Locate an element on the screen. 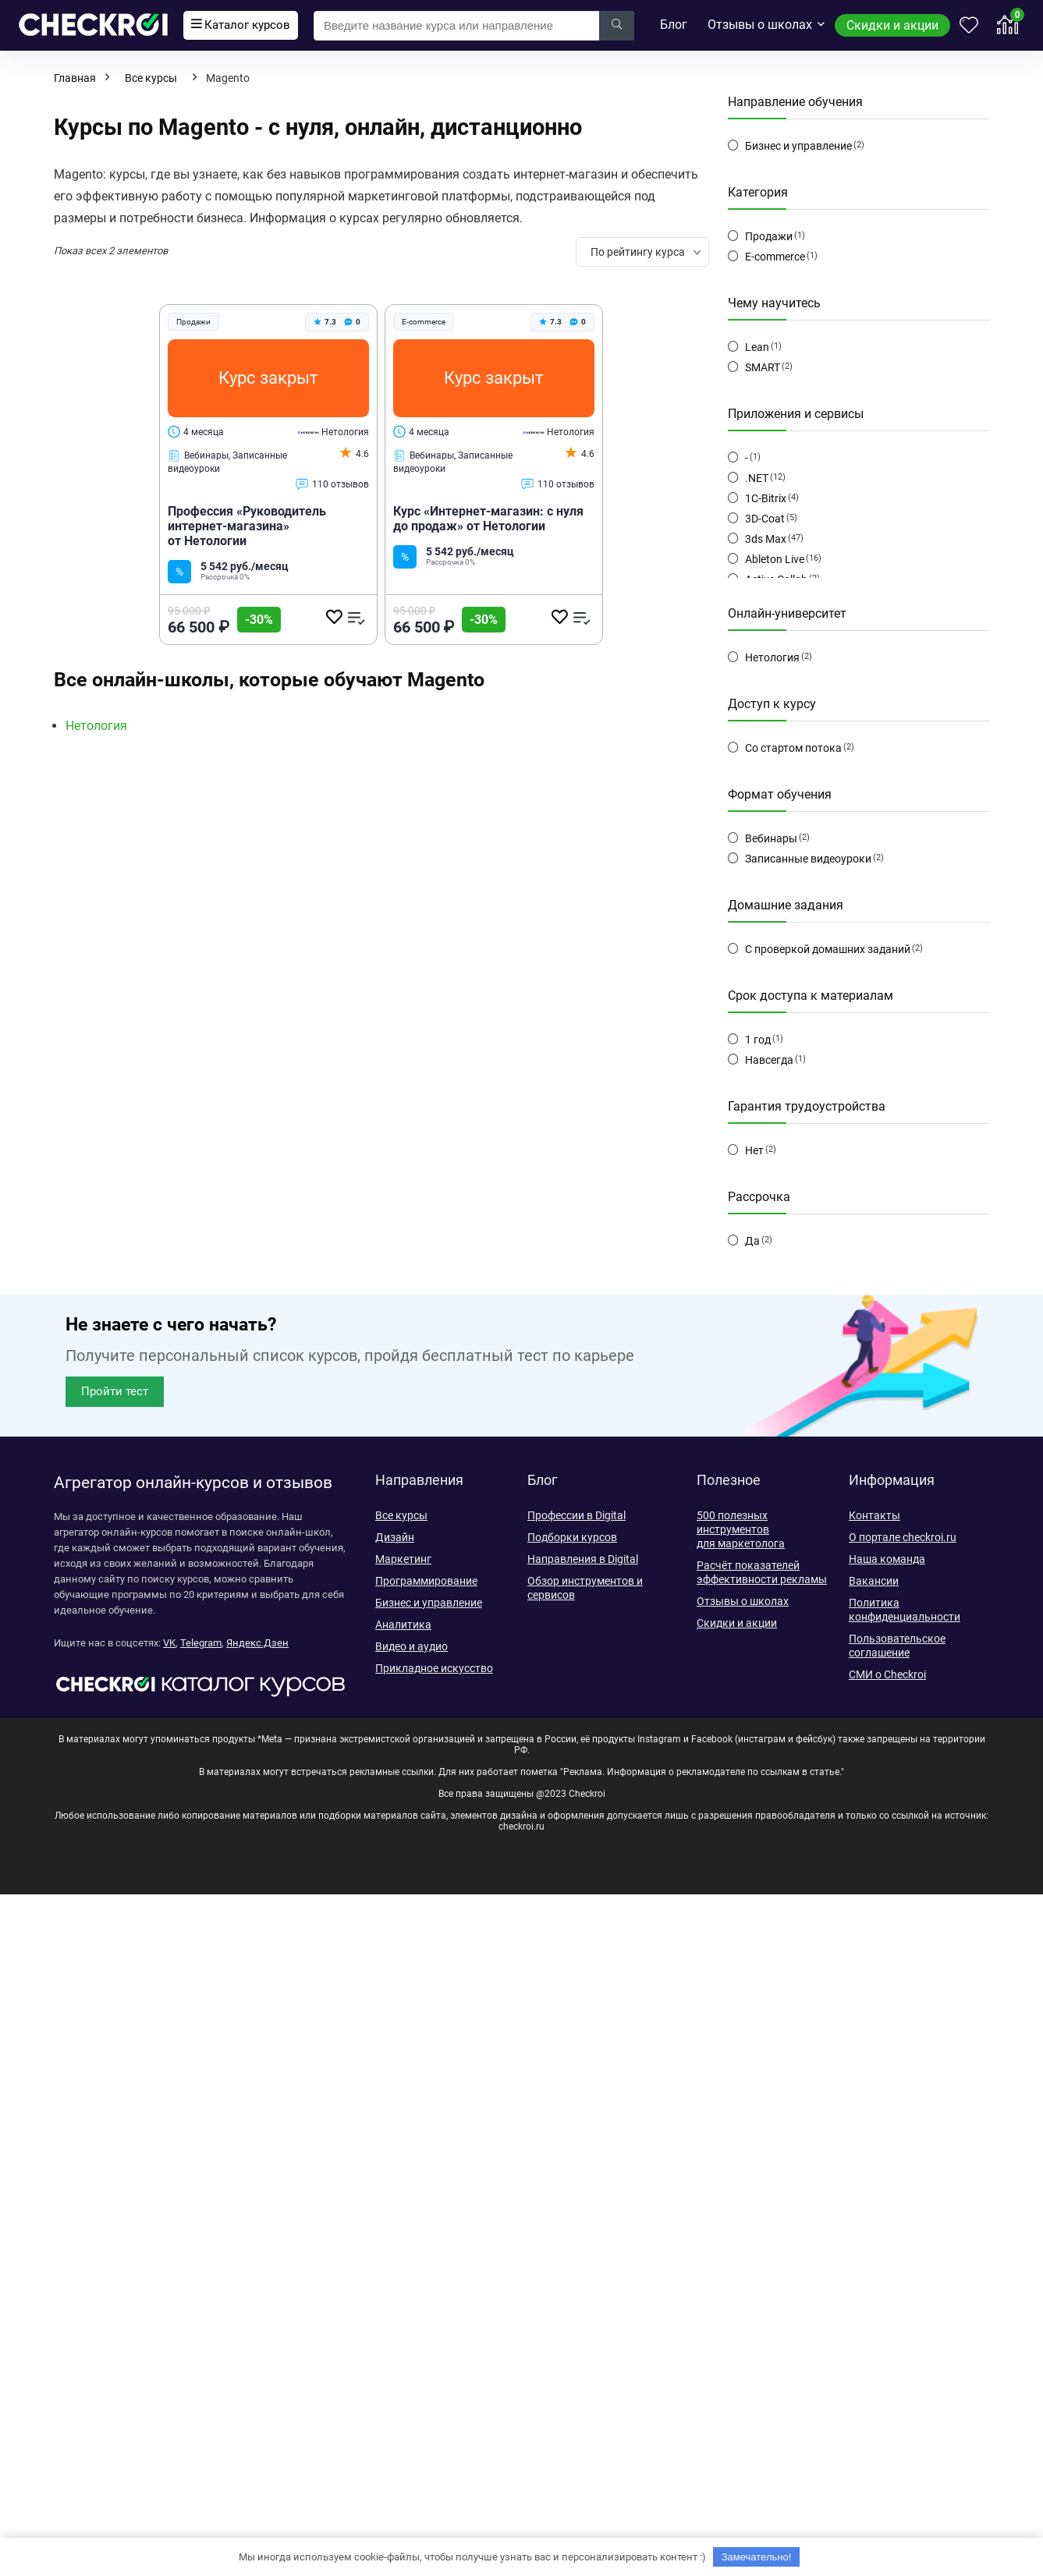  3ds Max is located at coordinates (765, 539).